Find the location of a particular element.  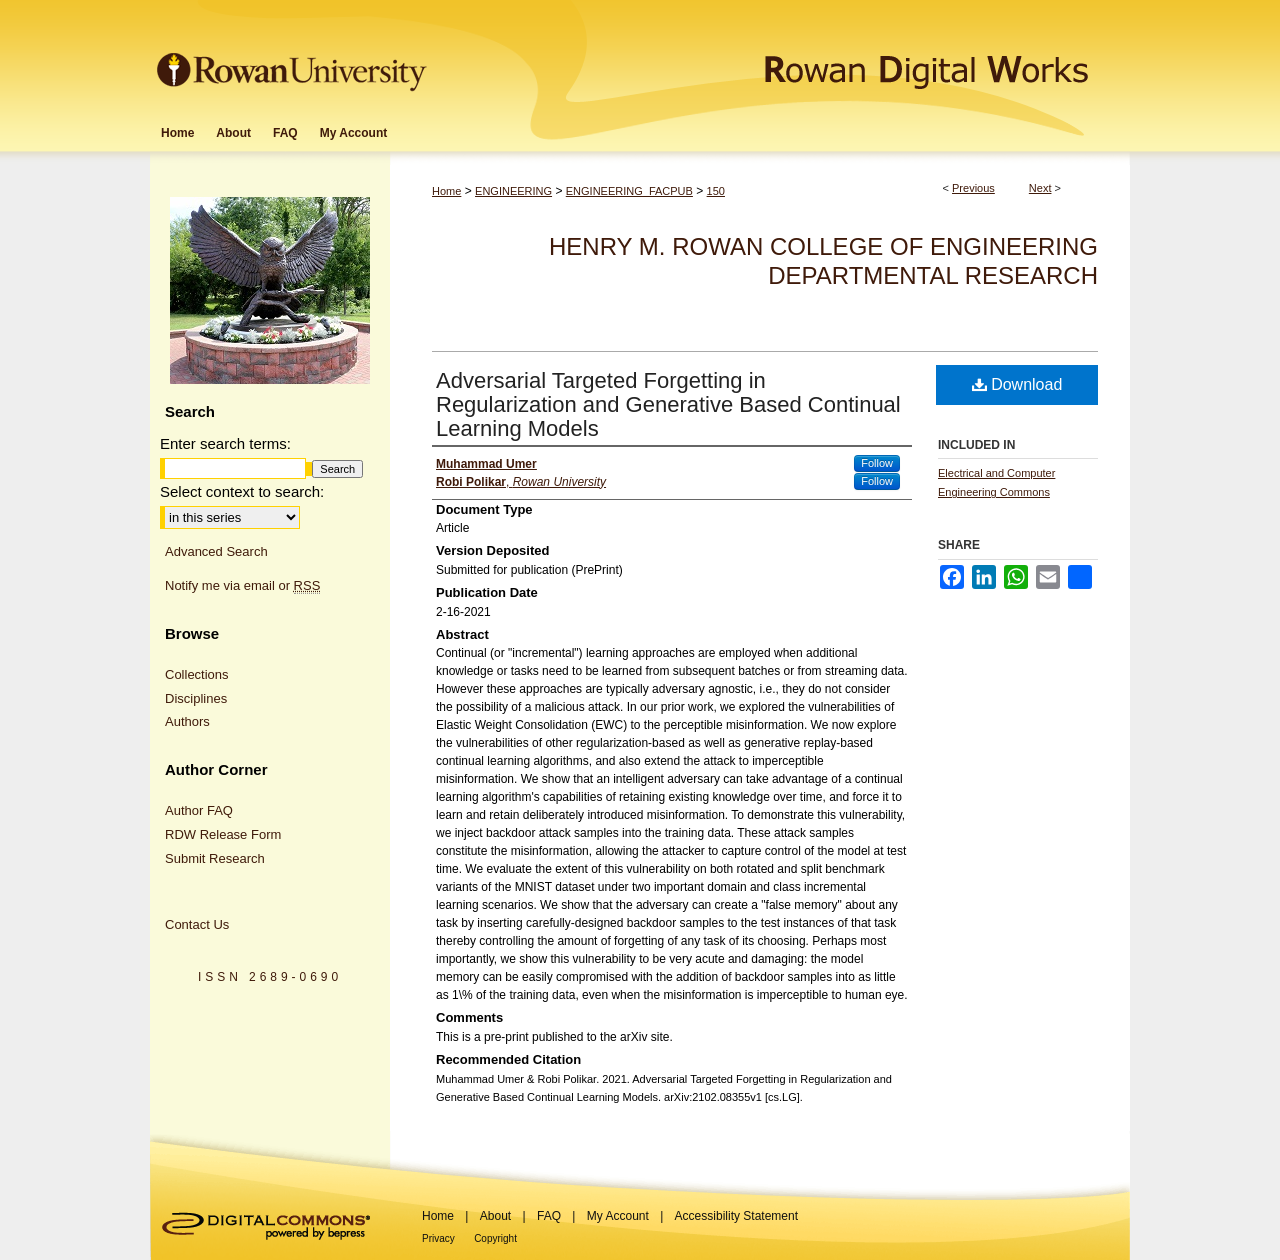

Copyright is located at coordinates (495, 1238).